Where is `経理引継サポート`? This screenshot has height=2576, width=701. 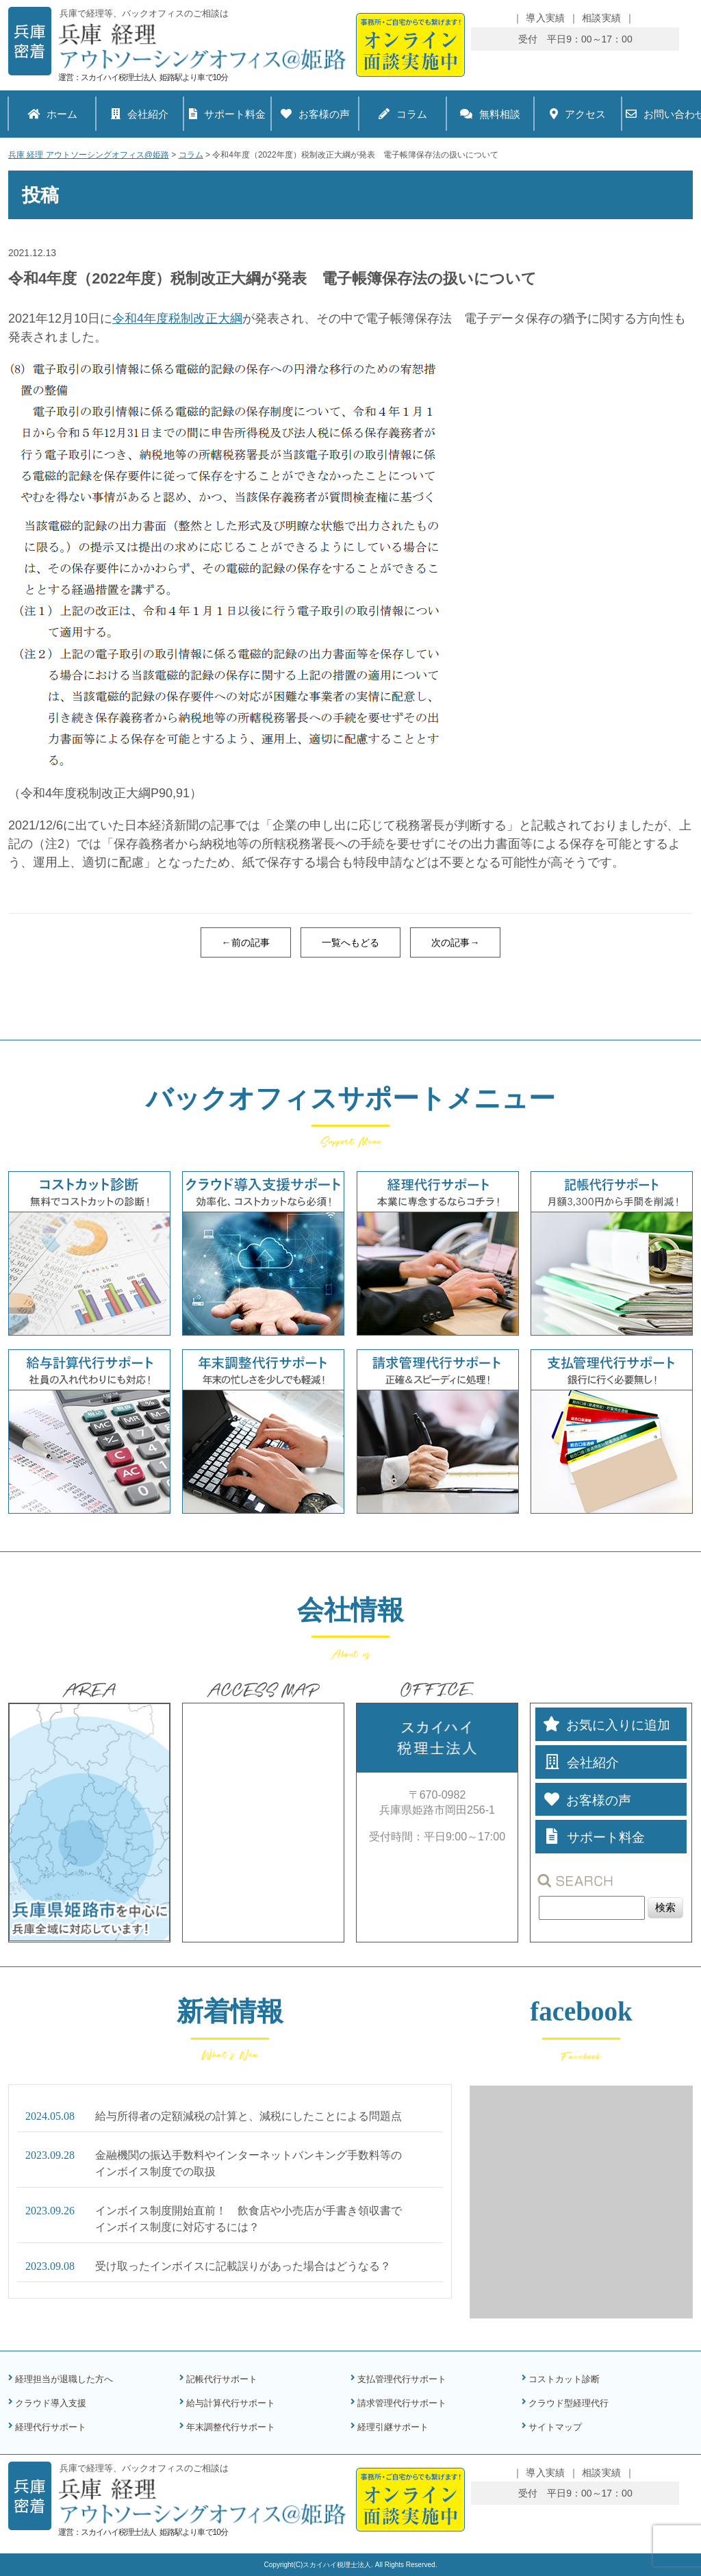 経理引継サポート is located at coordinates (393, 2427).